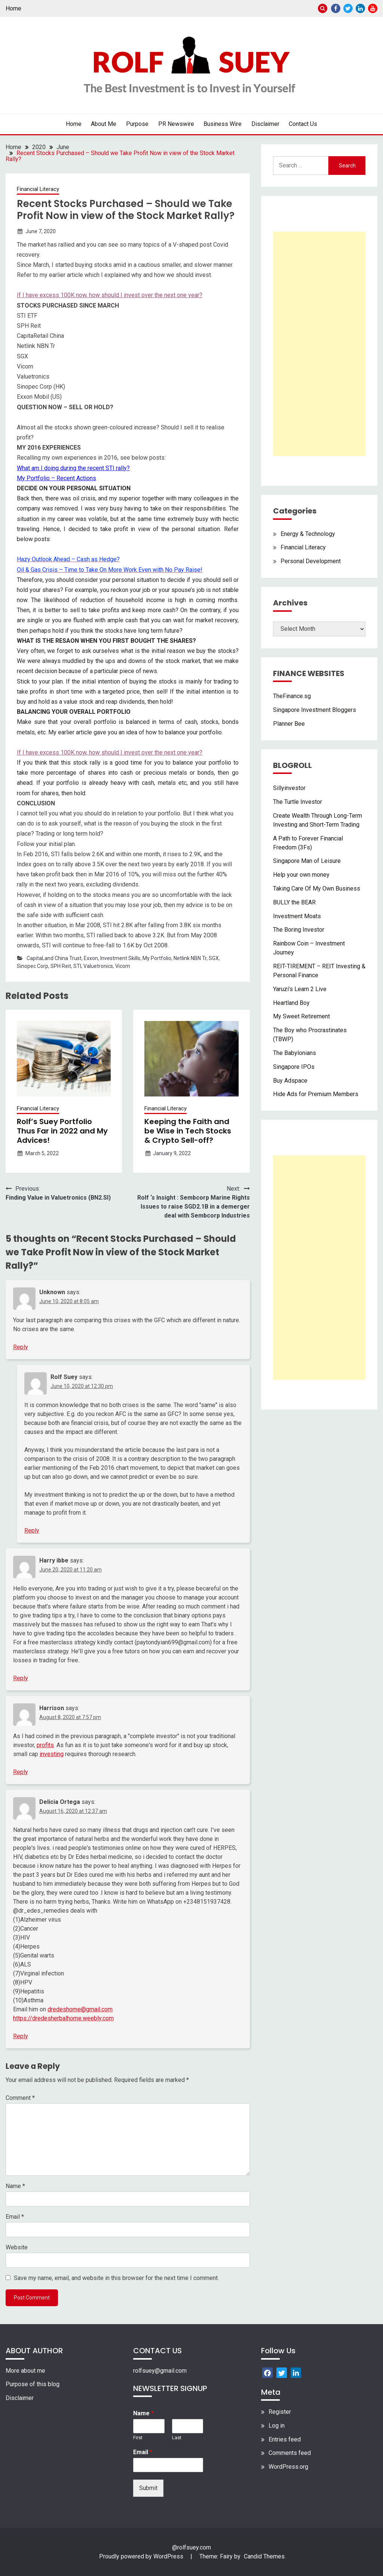 The height and width of the screenshot is (2576, 383). What do you see at coordinates (138, 2437) in the screenshot?
I see `First` at bounding box center [138, 2437].